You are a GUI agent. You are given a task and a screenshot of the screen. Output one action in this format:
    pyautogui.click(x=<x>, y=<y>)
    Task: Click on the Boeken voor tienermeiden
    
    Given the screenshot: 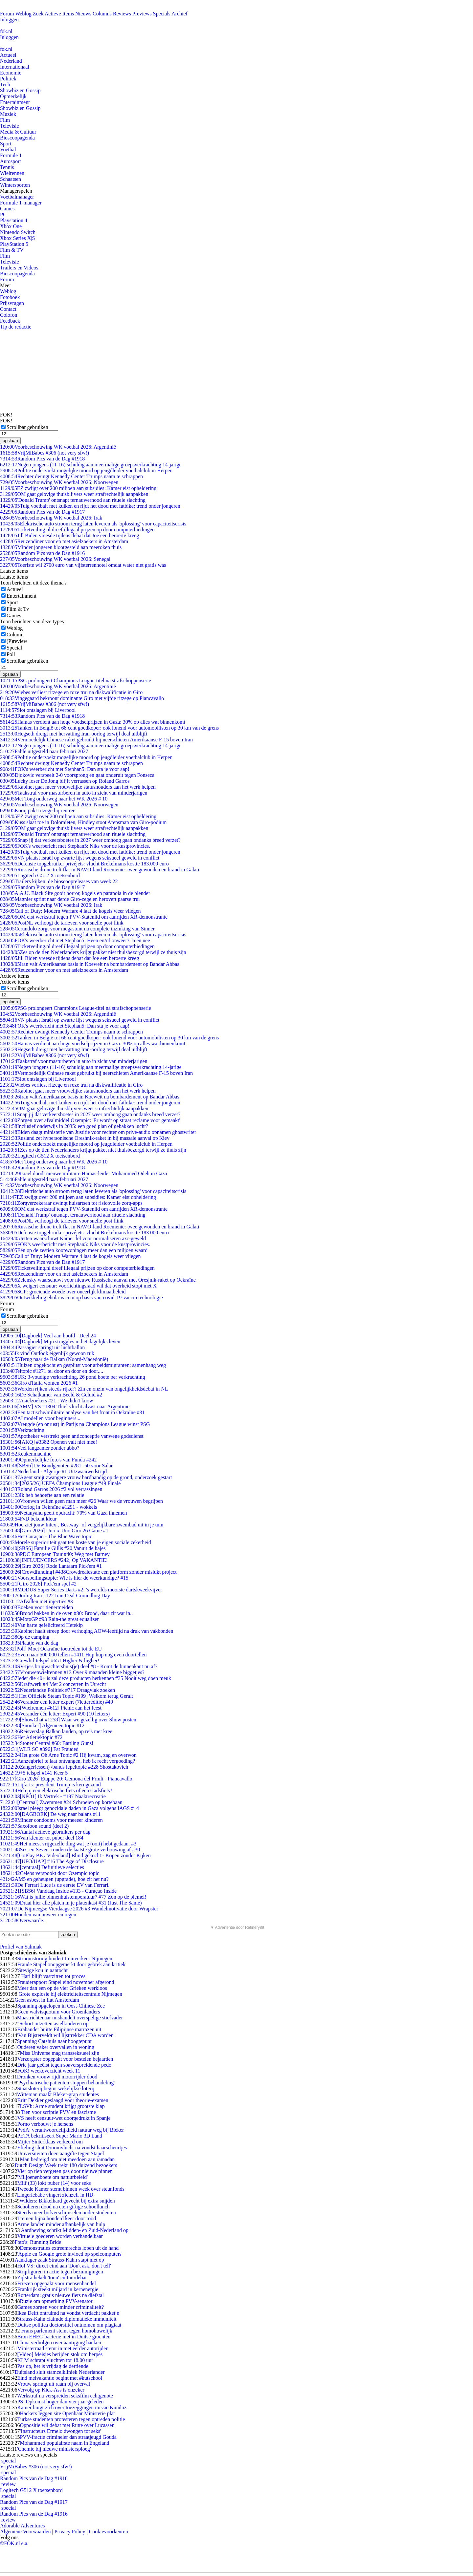 What is the action you would take?
    pyautogui.click(x=36, y=1607)
    